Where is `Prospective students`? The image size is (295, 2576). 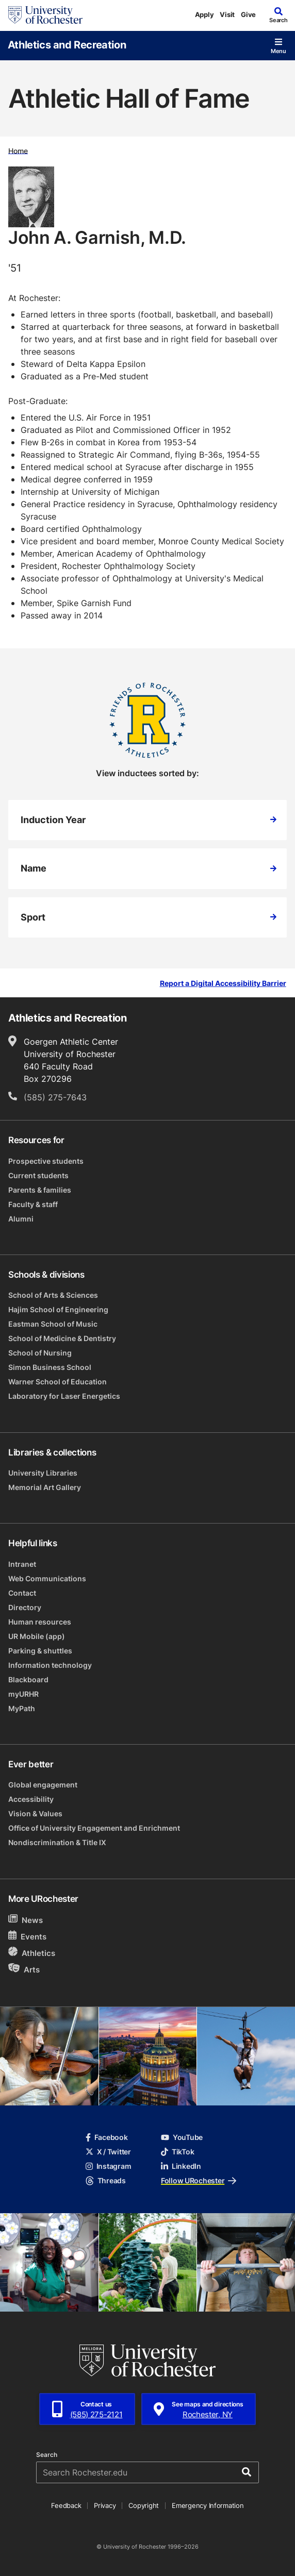 Prospective students is located at coordinates (46, 1161).